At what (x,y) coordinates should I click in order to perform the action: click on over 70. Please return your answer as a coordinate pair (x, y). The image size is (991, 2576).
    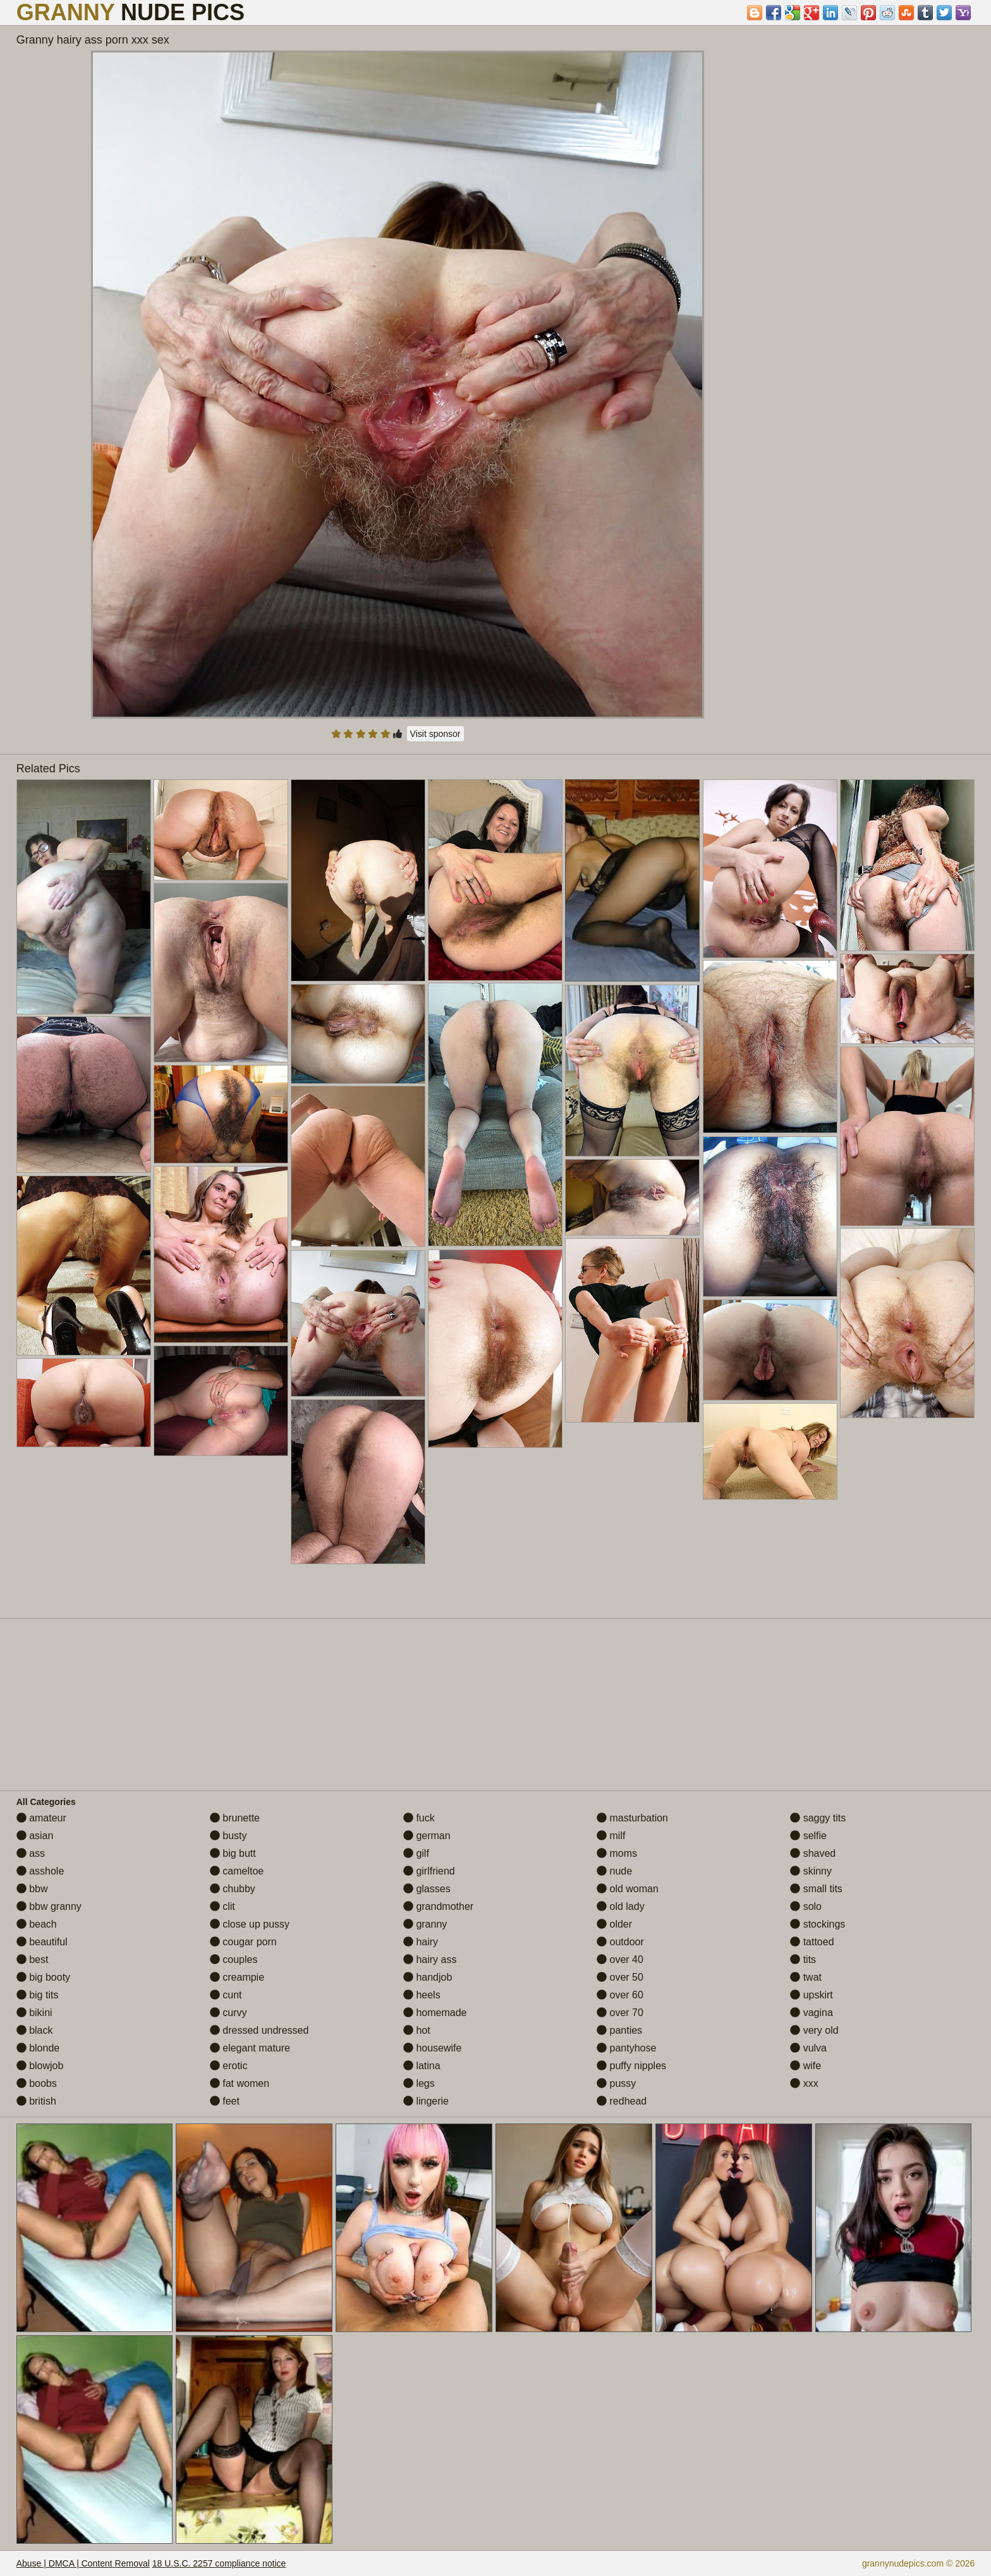
    Looking at the image, I should click on (620, 2012).